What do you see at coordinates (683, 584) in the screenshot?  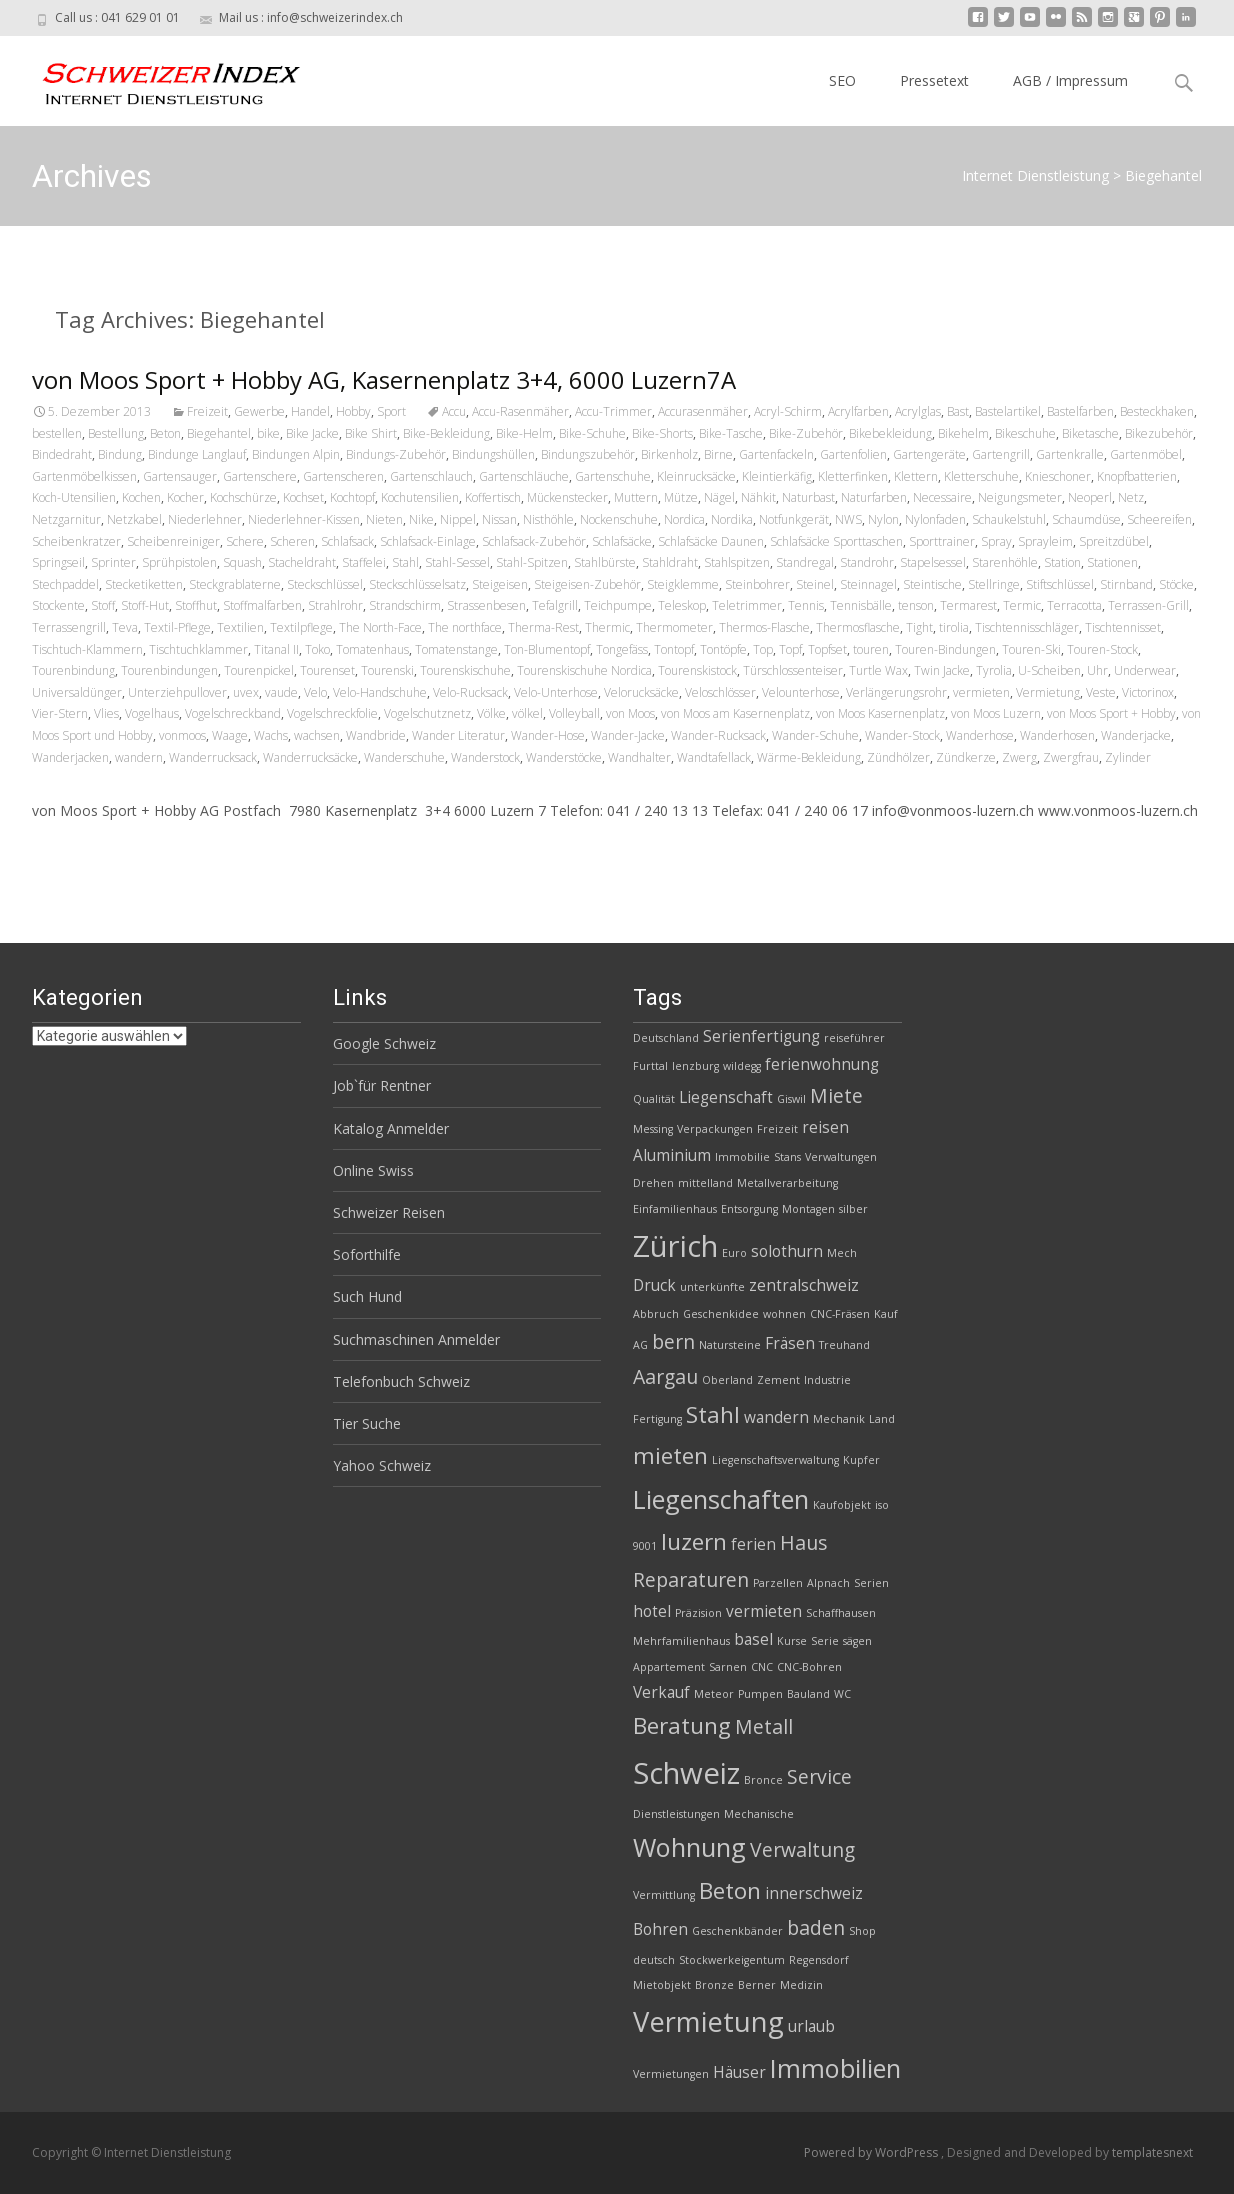 I see `Steigklemme` at bounding box center [683, 584].